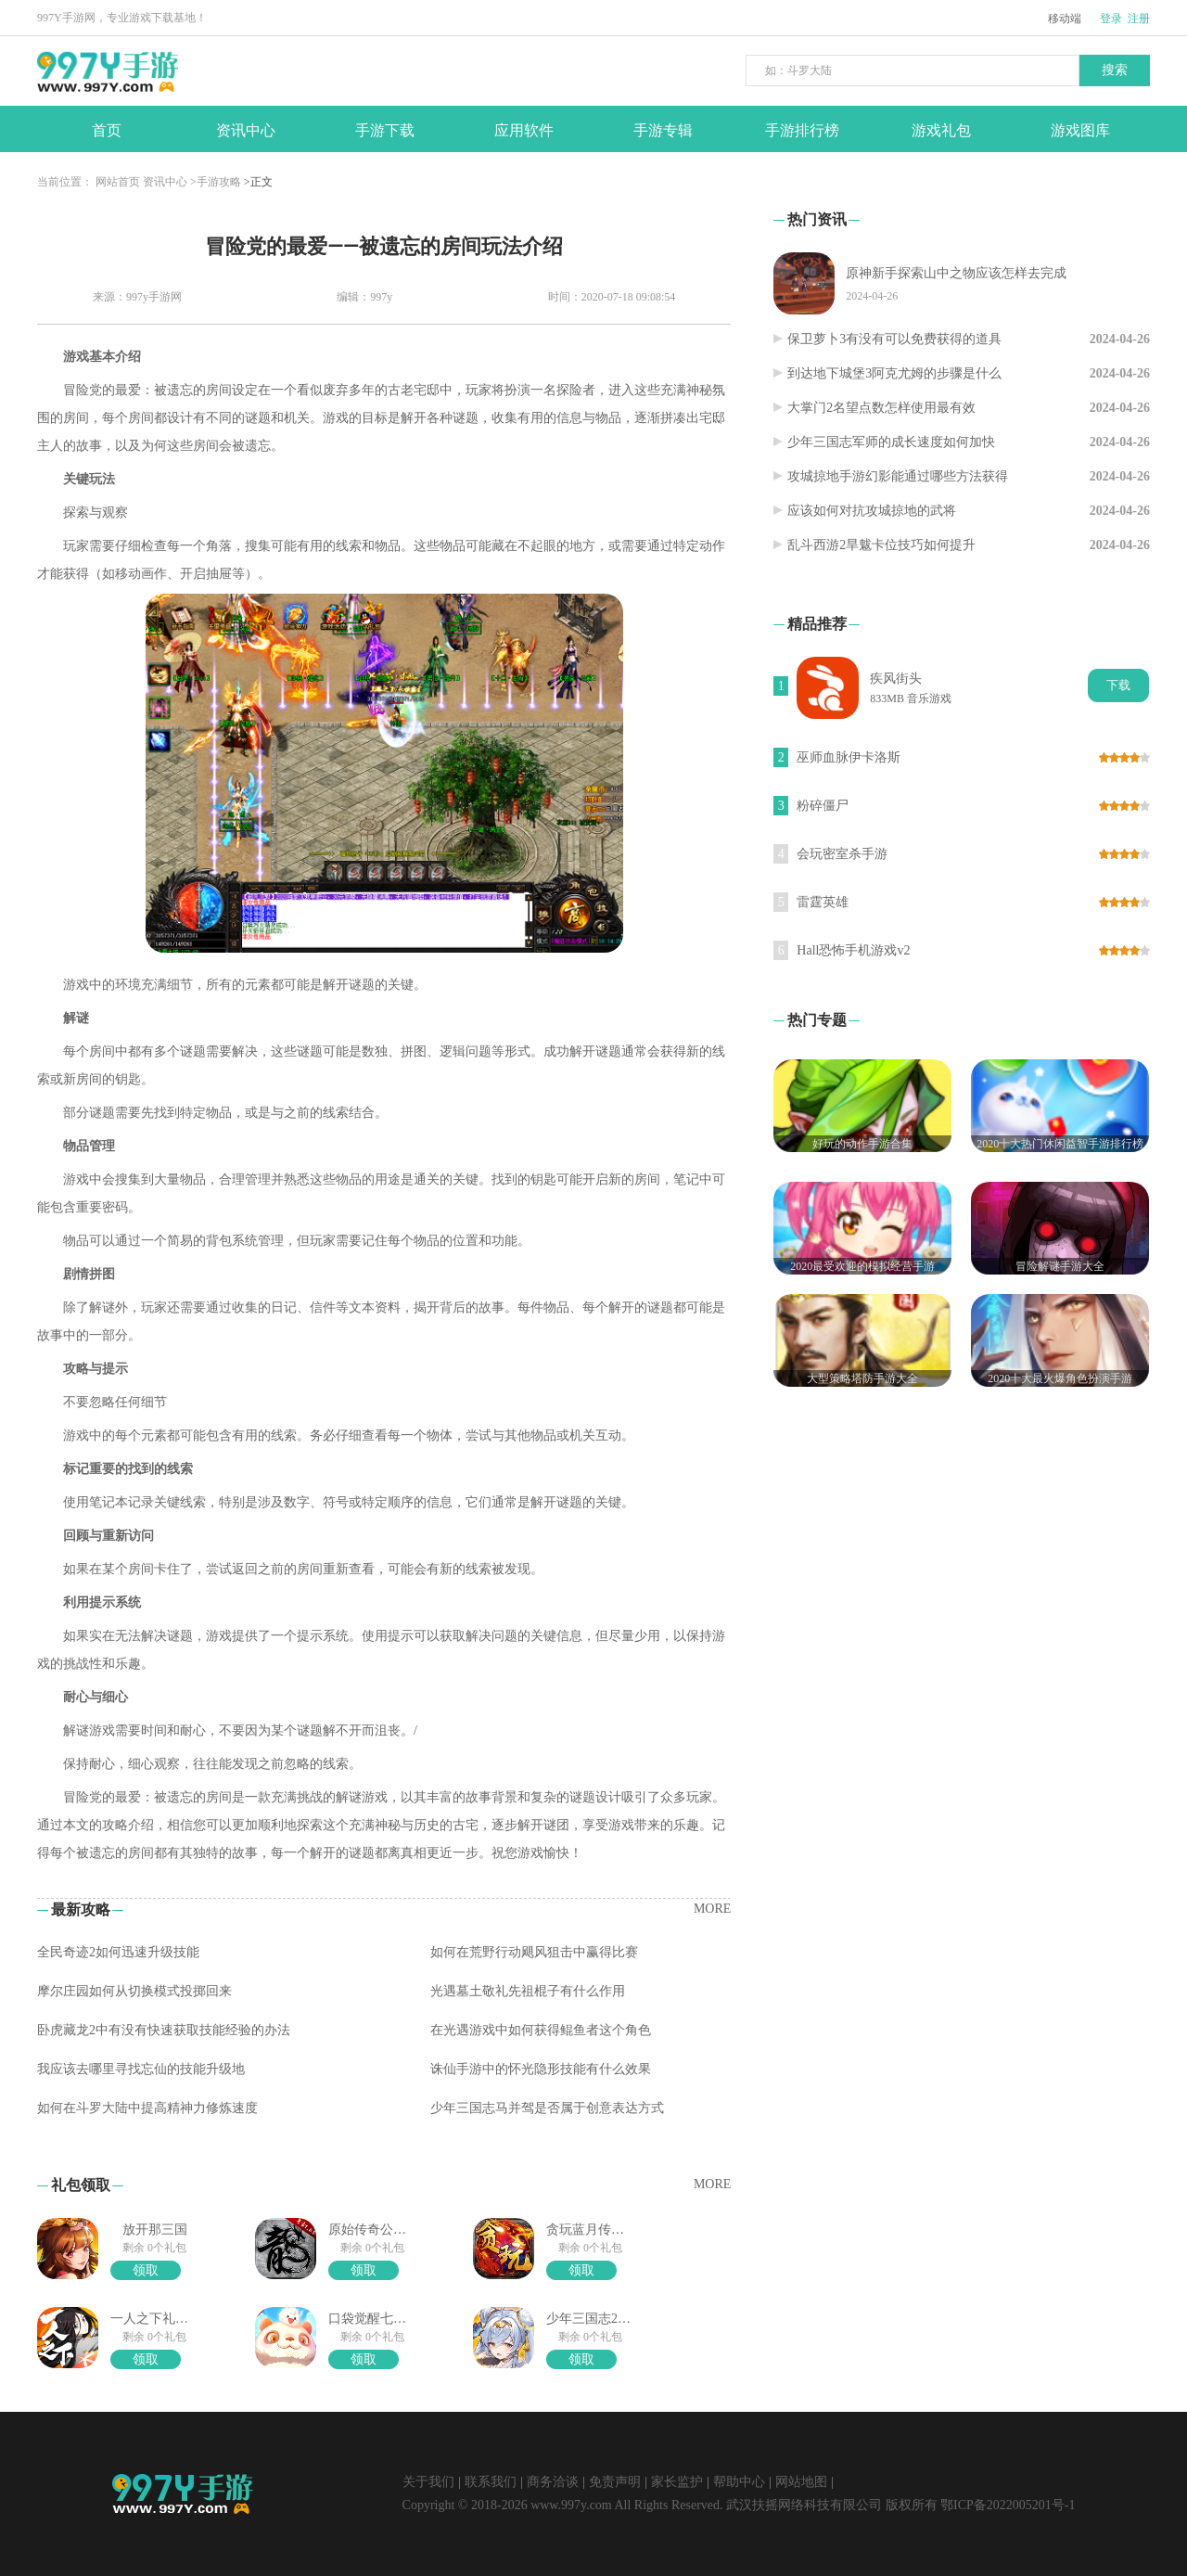 This screenshot has width=1187, height=2576. I want to click on 摩尔庄园如何从切换模式投掷回来, so click(134, 1991).